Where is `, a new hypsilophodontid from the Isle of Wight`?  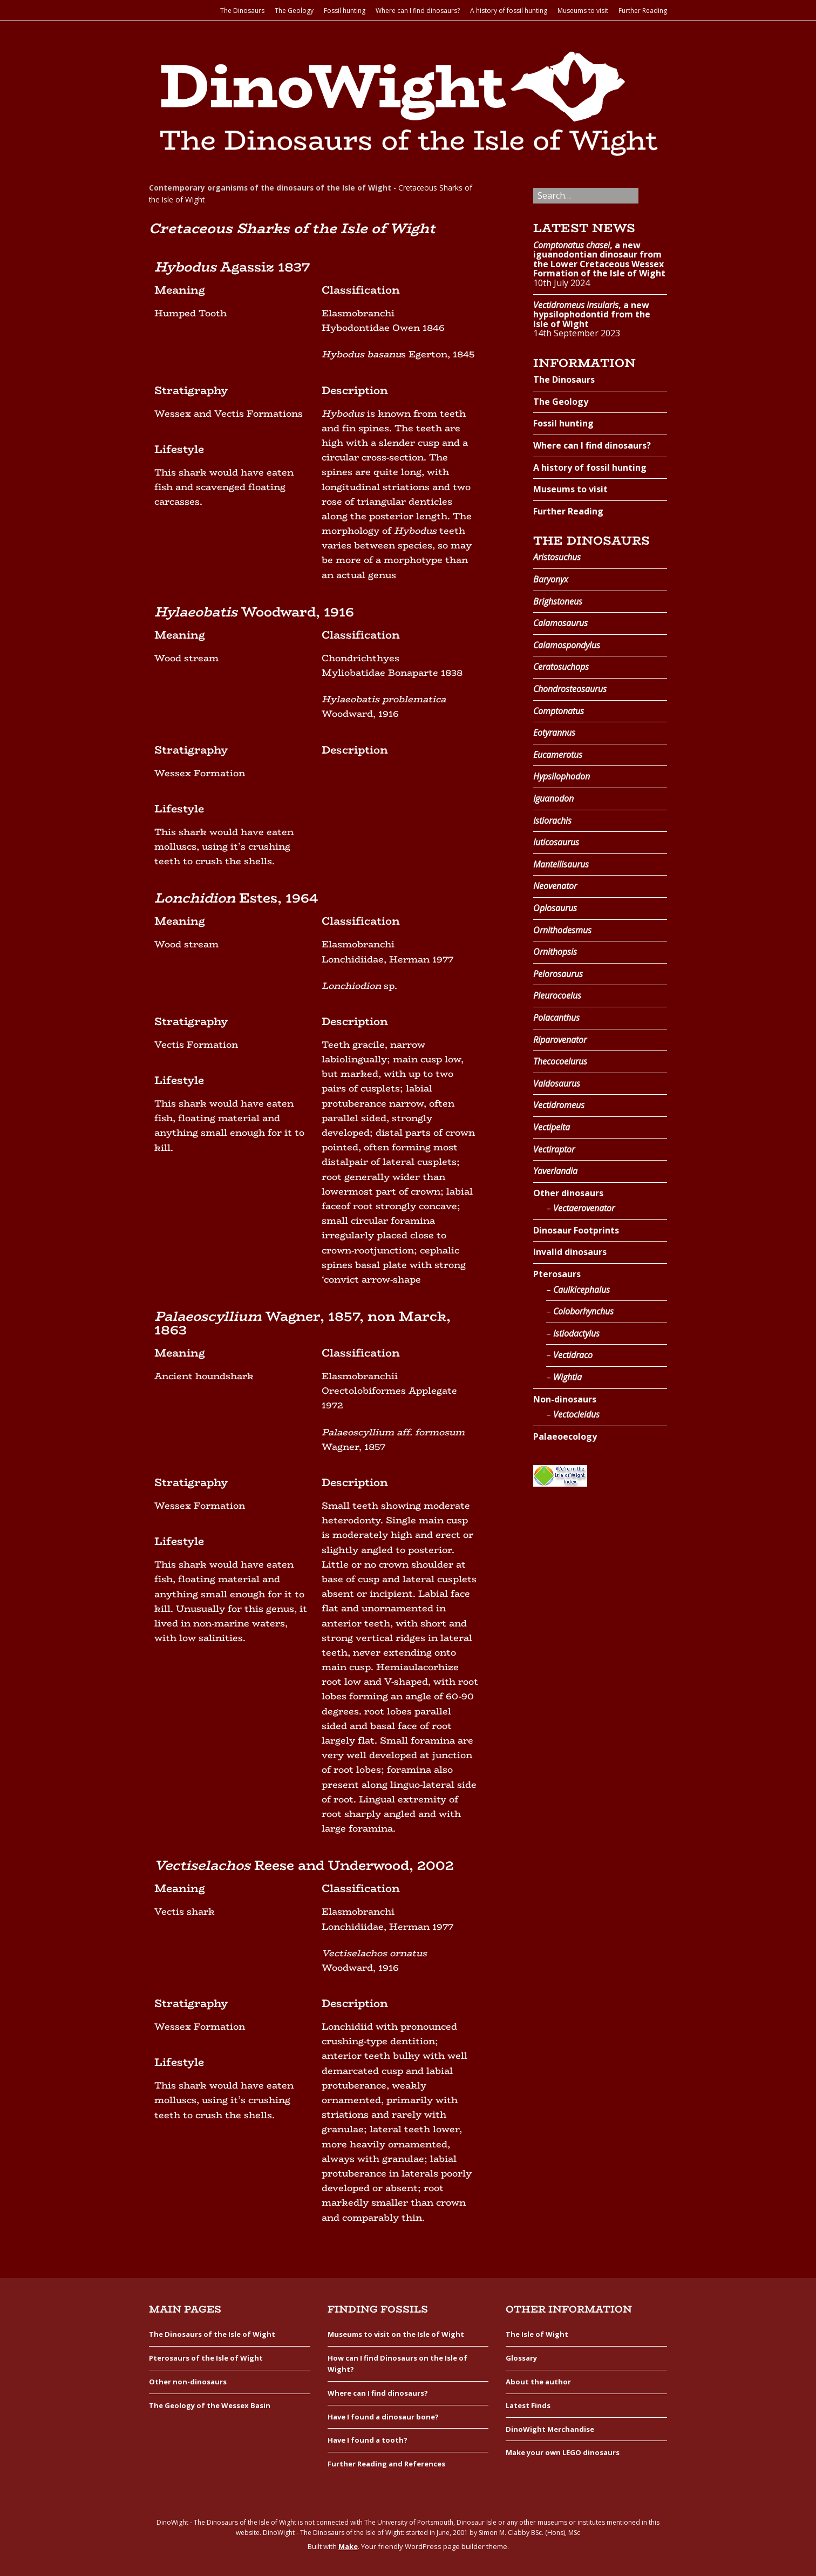 , a new hypsilophodontid from the Isle of Wight is located at coordinates (591, 314).